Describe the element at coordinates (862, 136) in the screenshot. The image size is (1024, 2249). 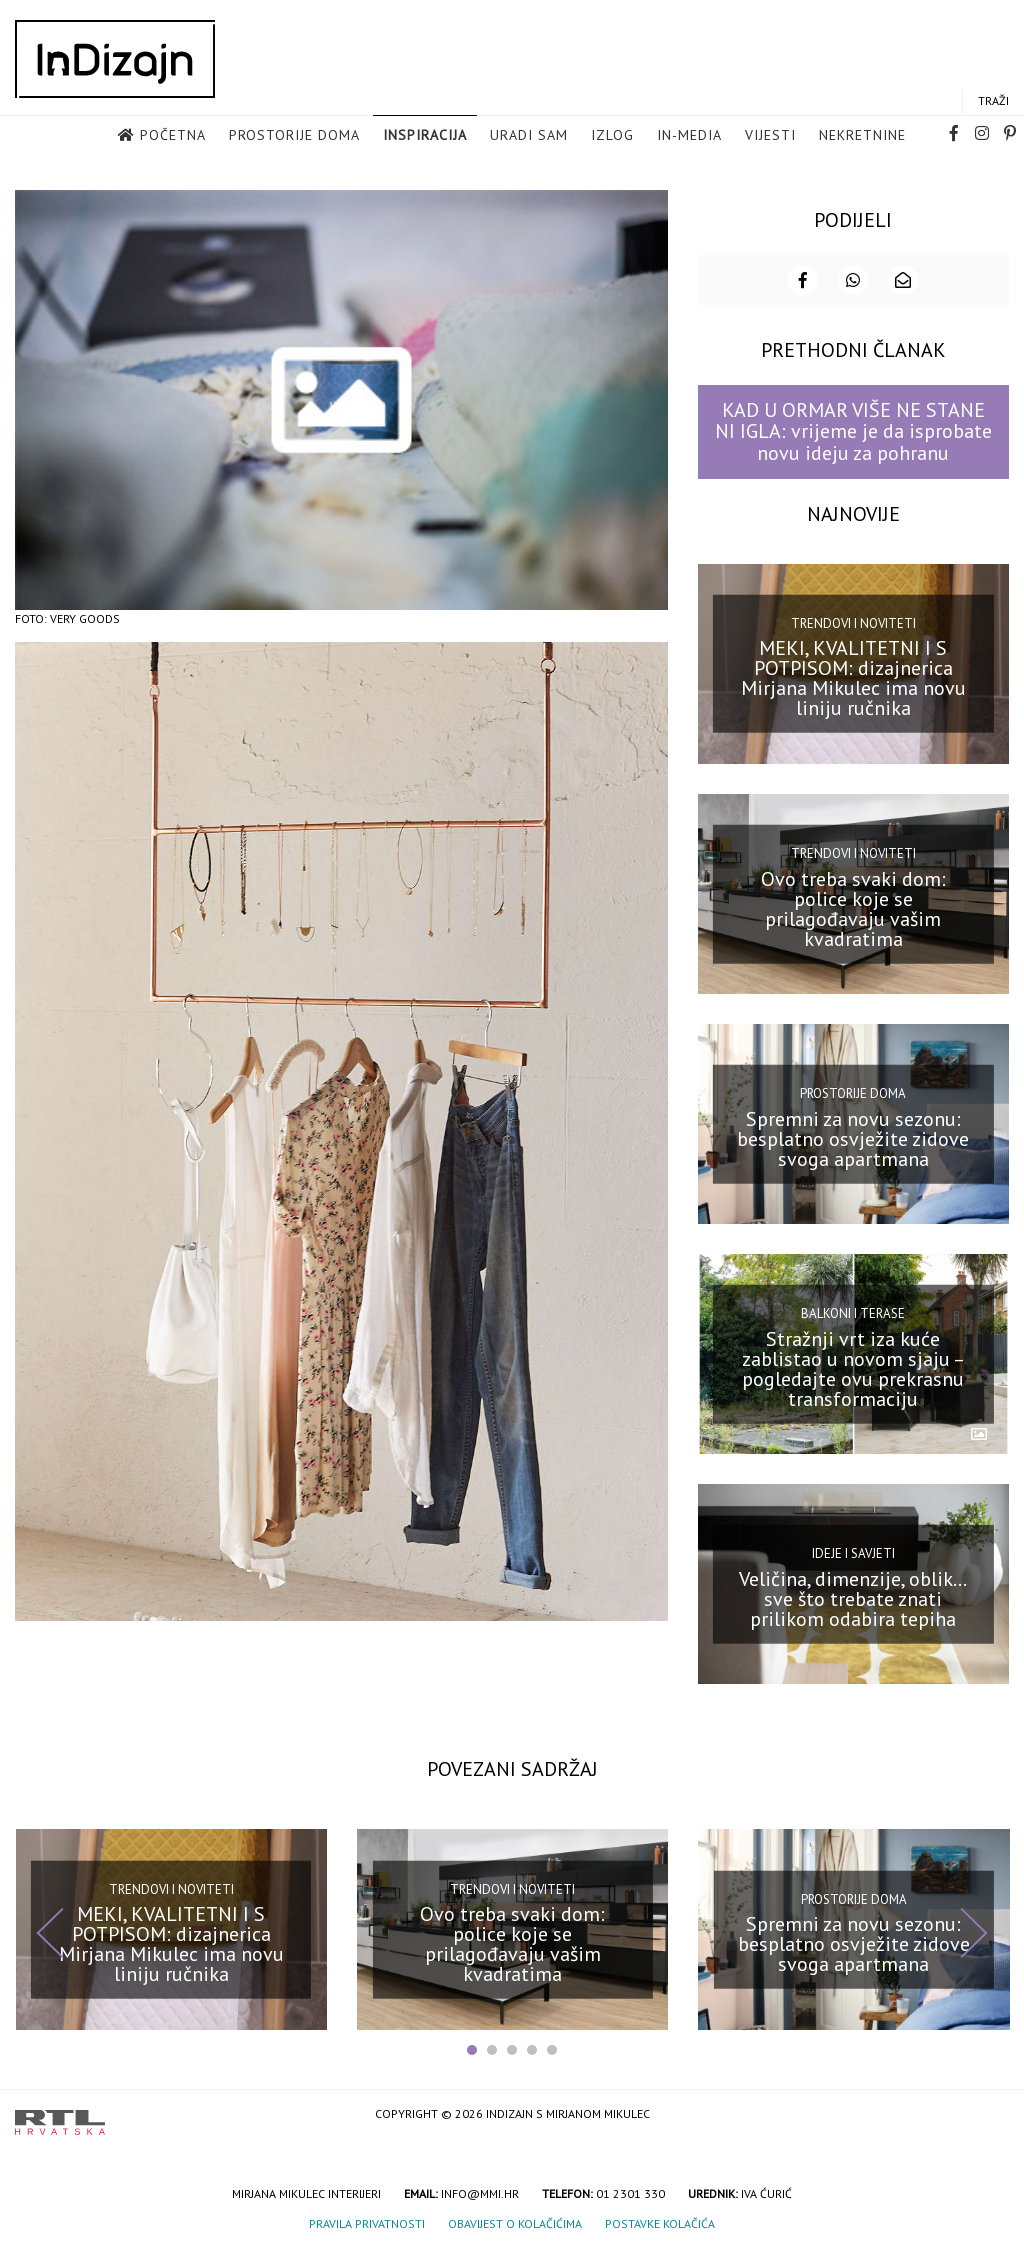
I see `Nekretnine` at that location.